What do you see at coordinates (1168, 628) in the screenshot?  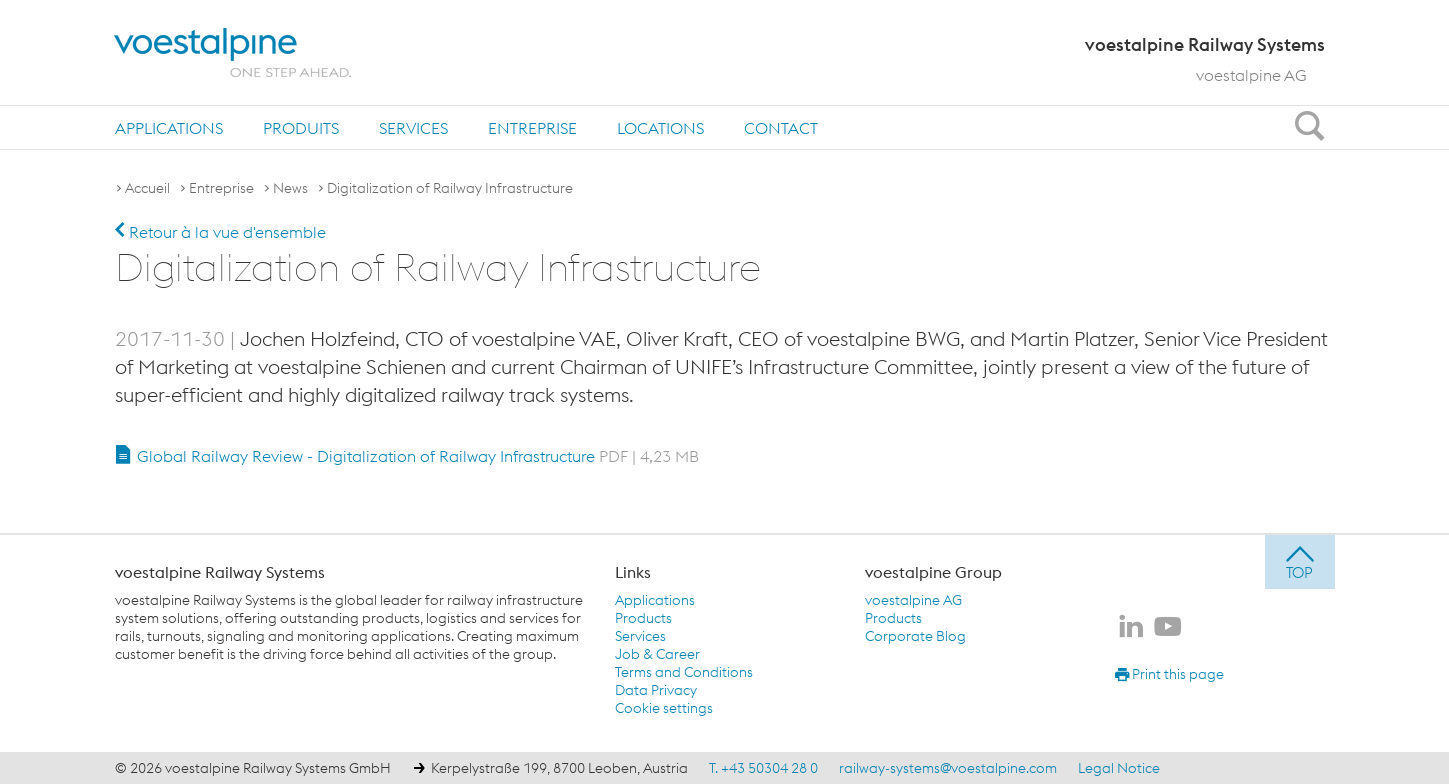 I see `[voestalpine Railway Systems sur Youtube]` at bounding box center [1168, 628].